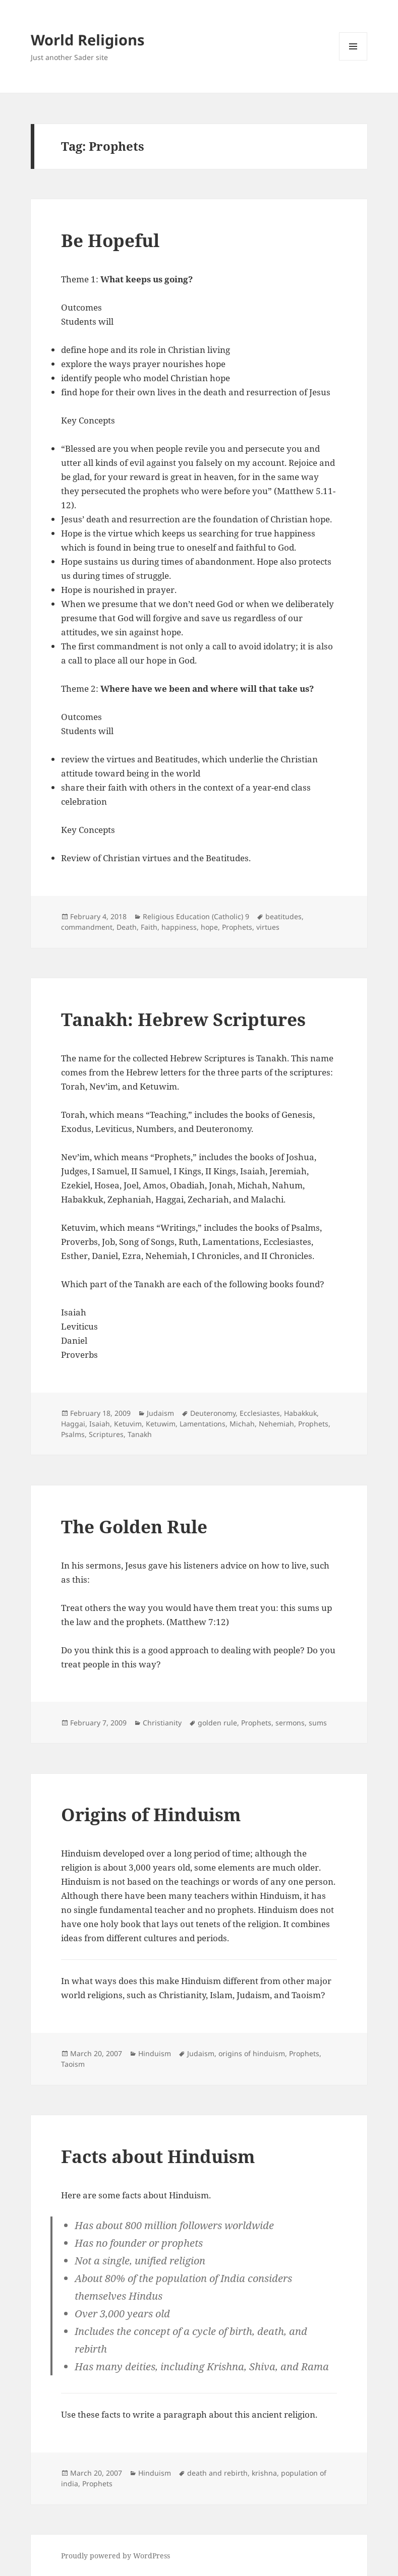 The width and height of the screenshot is (398, 2576). Describe the element at coordinates (196, 916) in the screenshot. I see `Religious Education (Catholic) 9` at that location.